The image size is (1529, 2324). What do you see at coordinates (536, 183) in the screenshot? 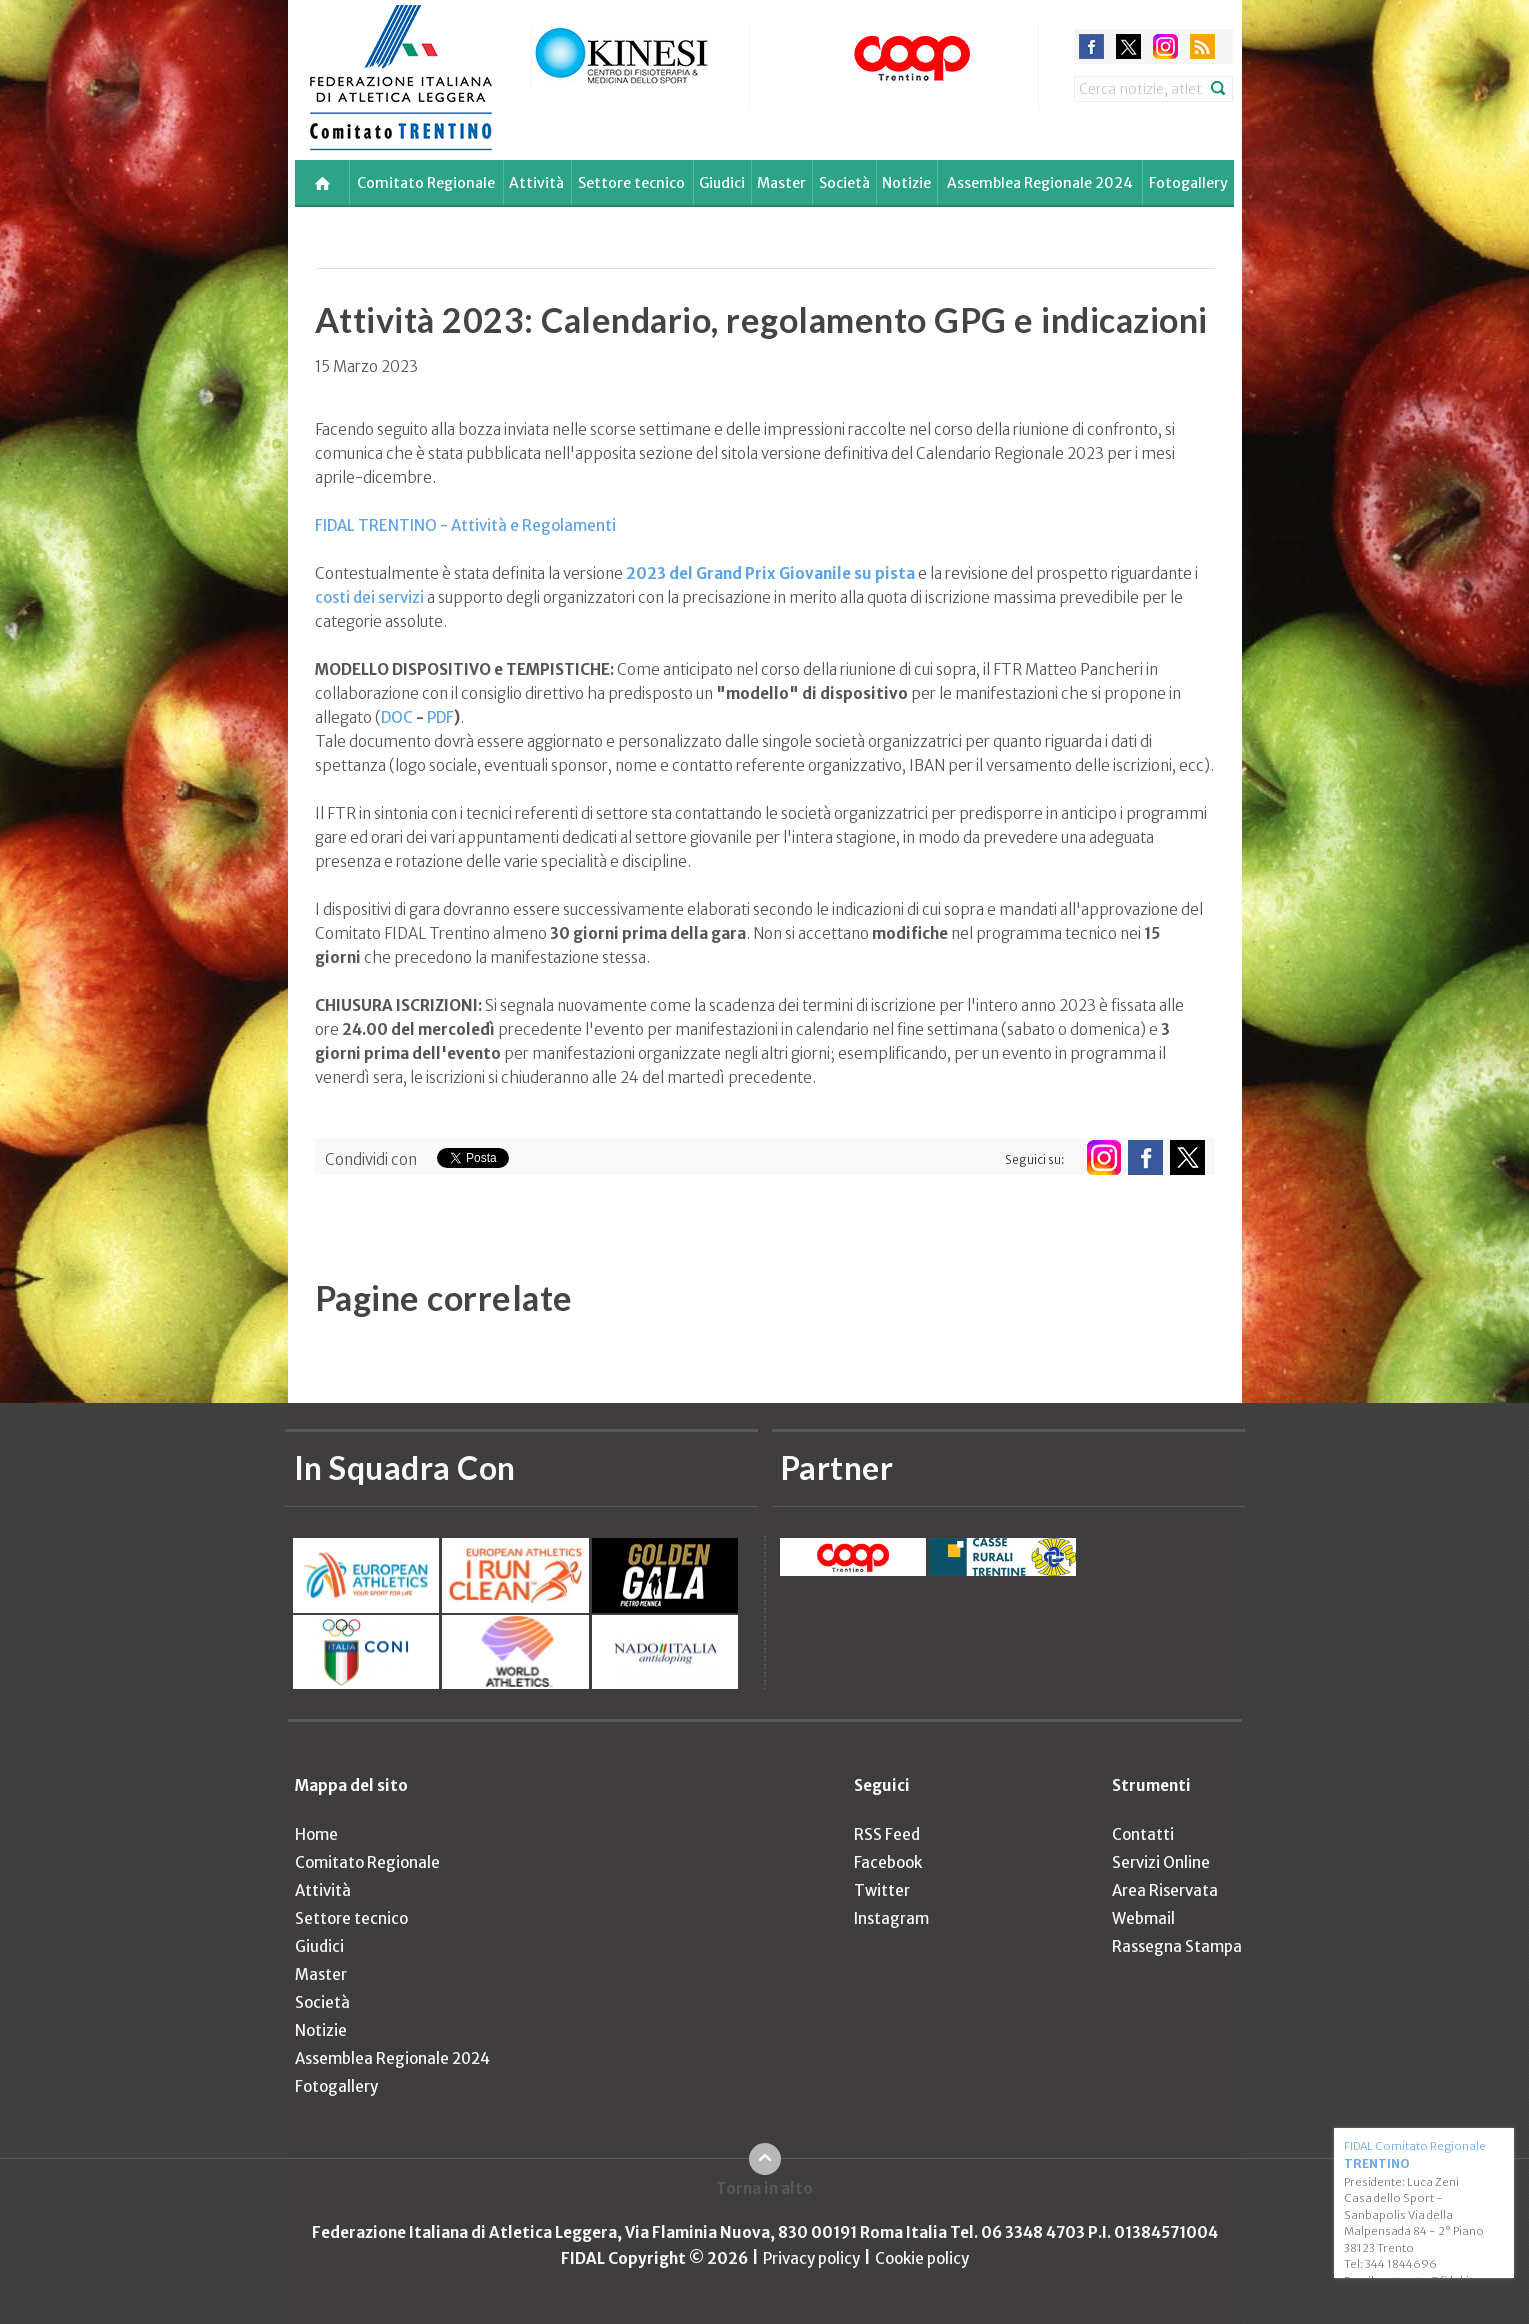
I see `Attività` at bounding box center [536, 183].